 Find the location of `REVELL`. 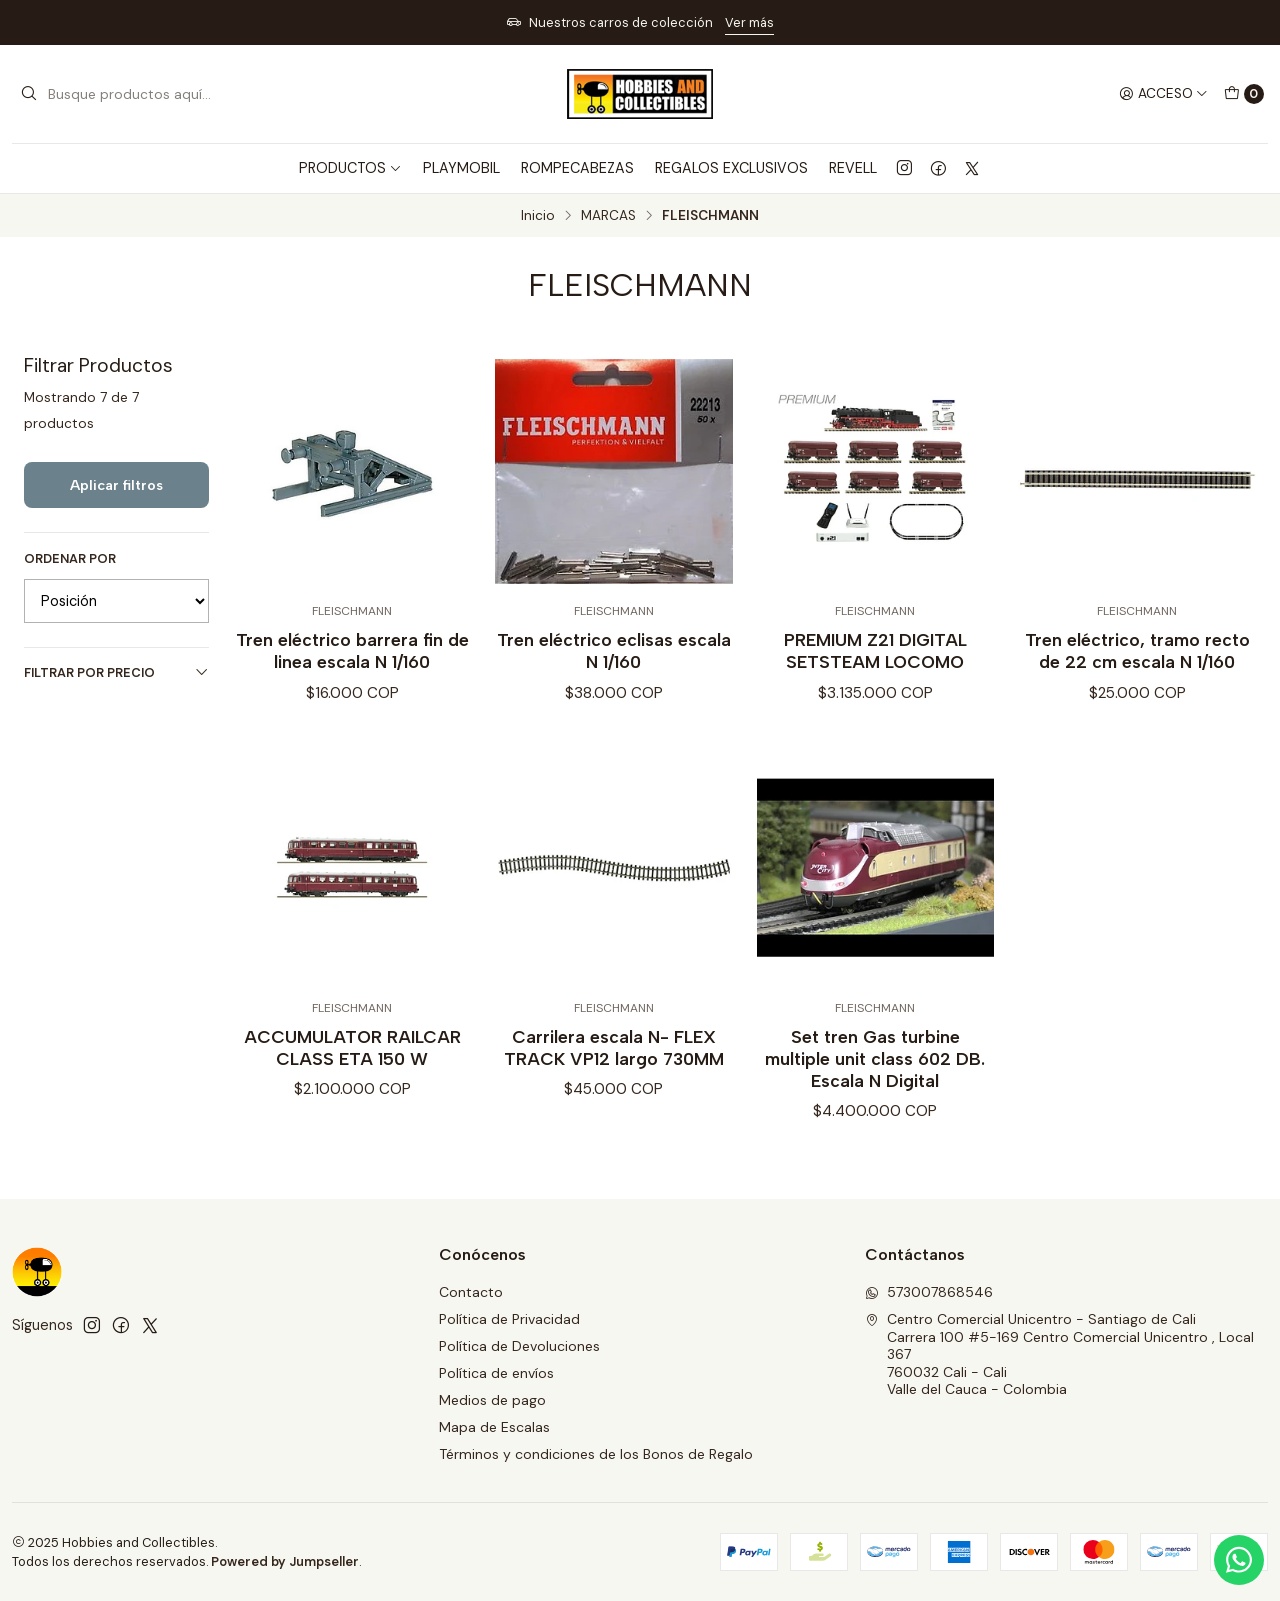

REVELL is located at coordinates (853, 168).